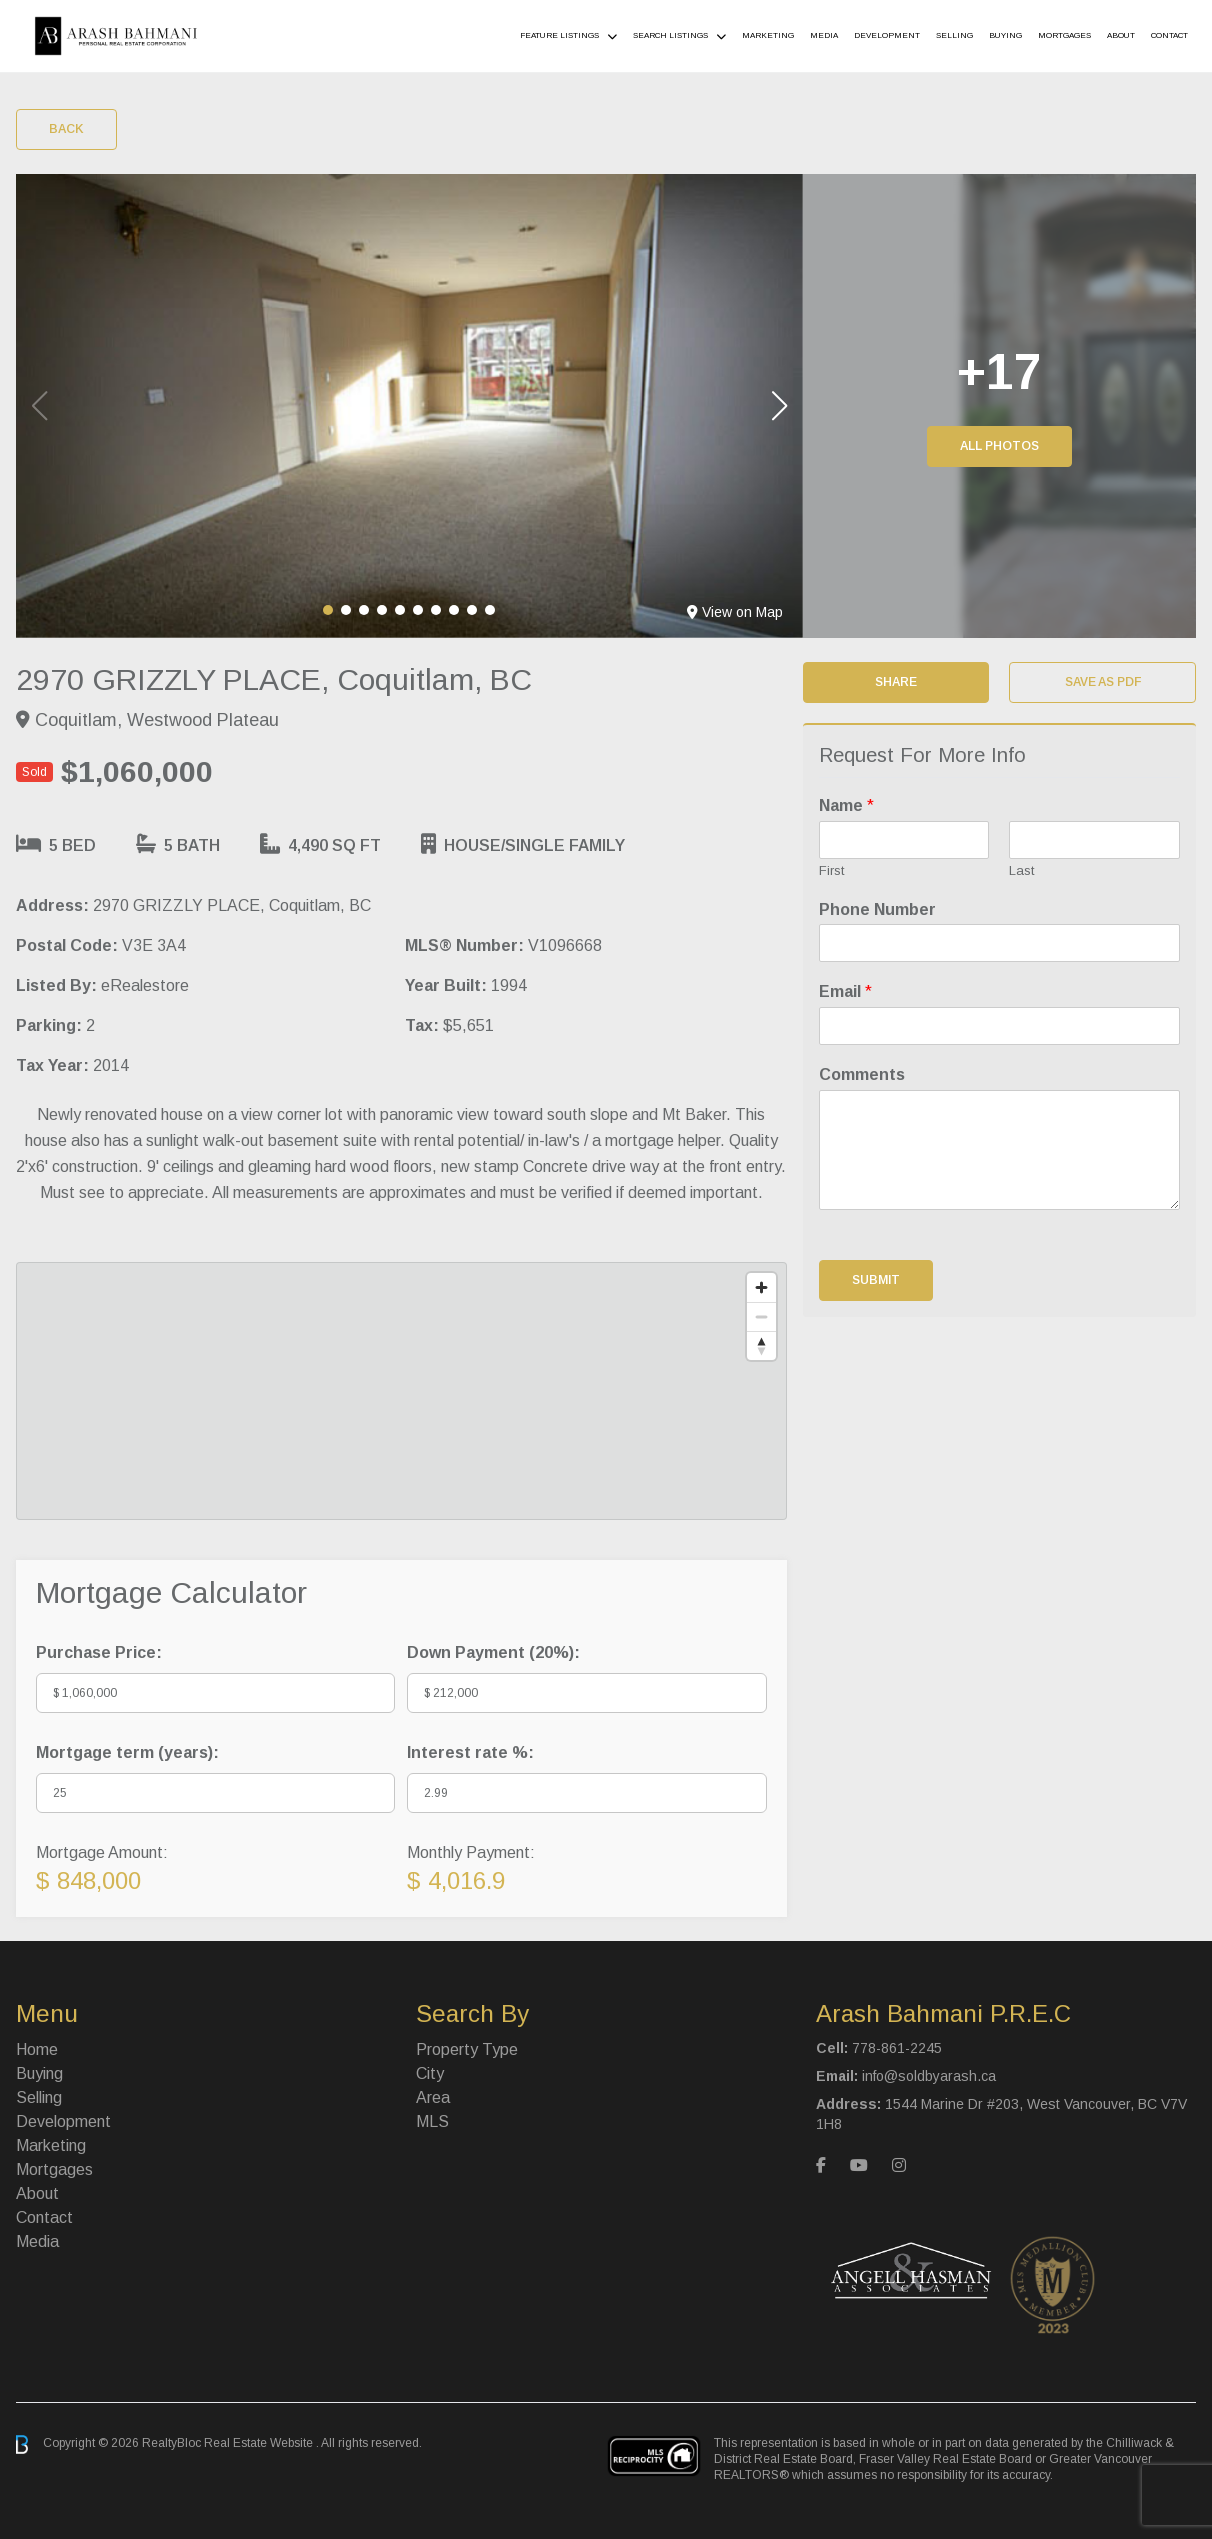 This screenshot has width=1212, height=2539. What do you see at coordinates (432, 2121) in the screenshot?
I see `MLS` at bounding box center [432, 2121].